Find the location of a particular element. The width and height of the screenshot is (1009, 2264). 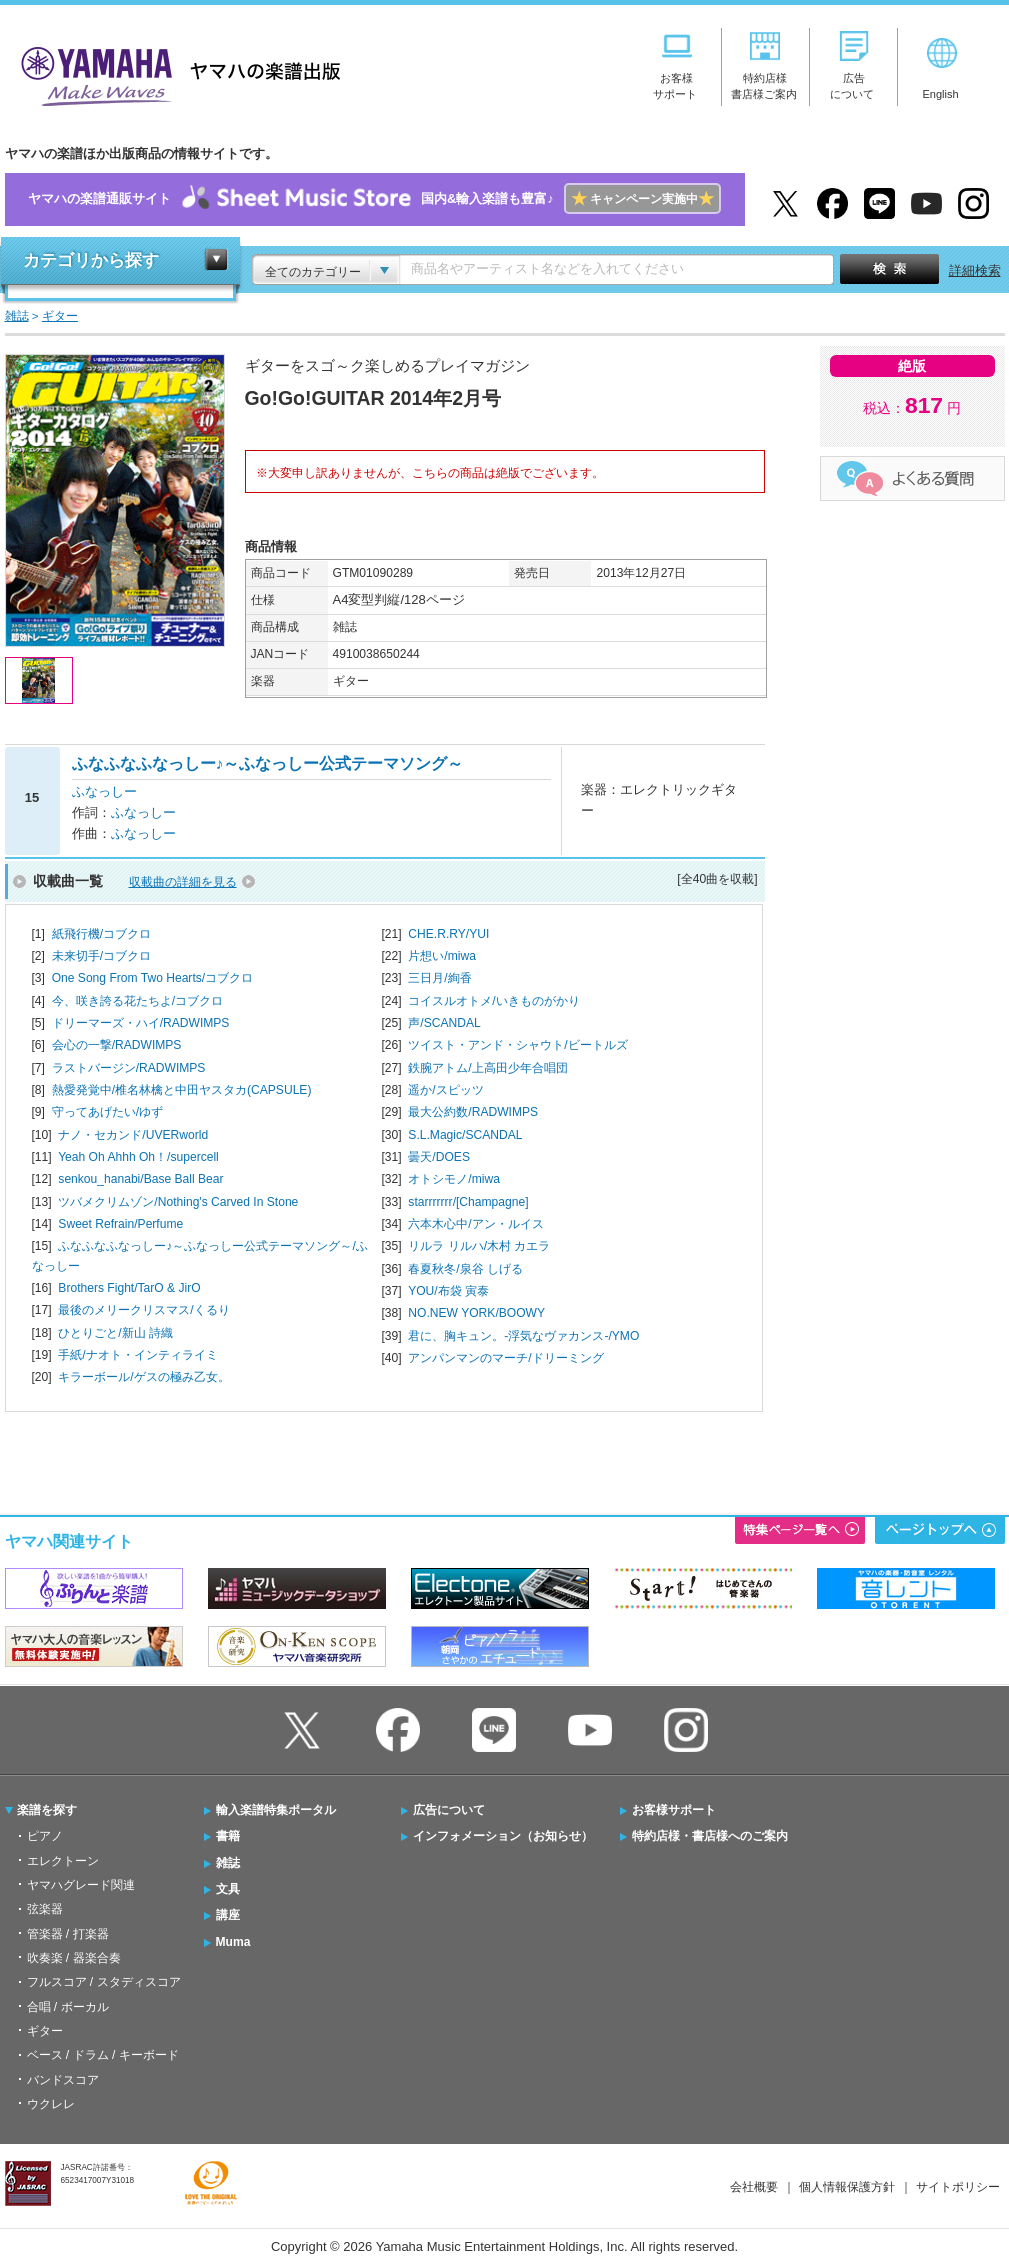

コイスルオトメ/ is located at coordinates (493, 1001).